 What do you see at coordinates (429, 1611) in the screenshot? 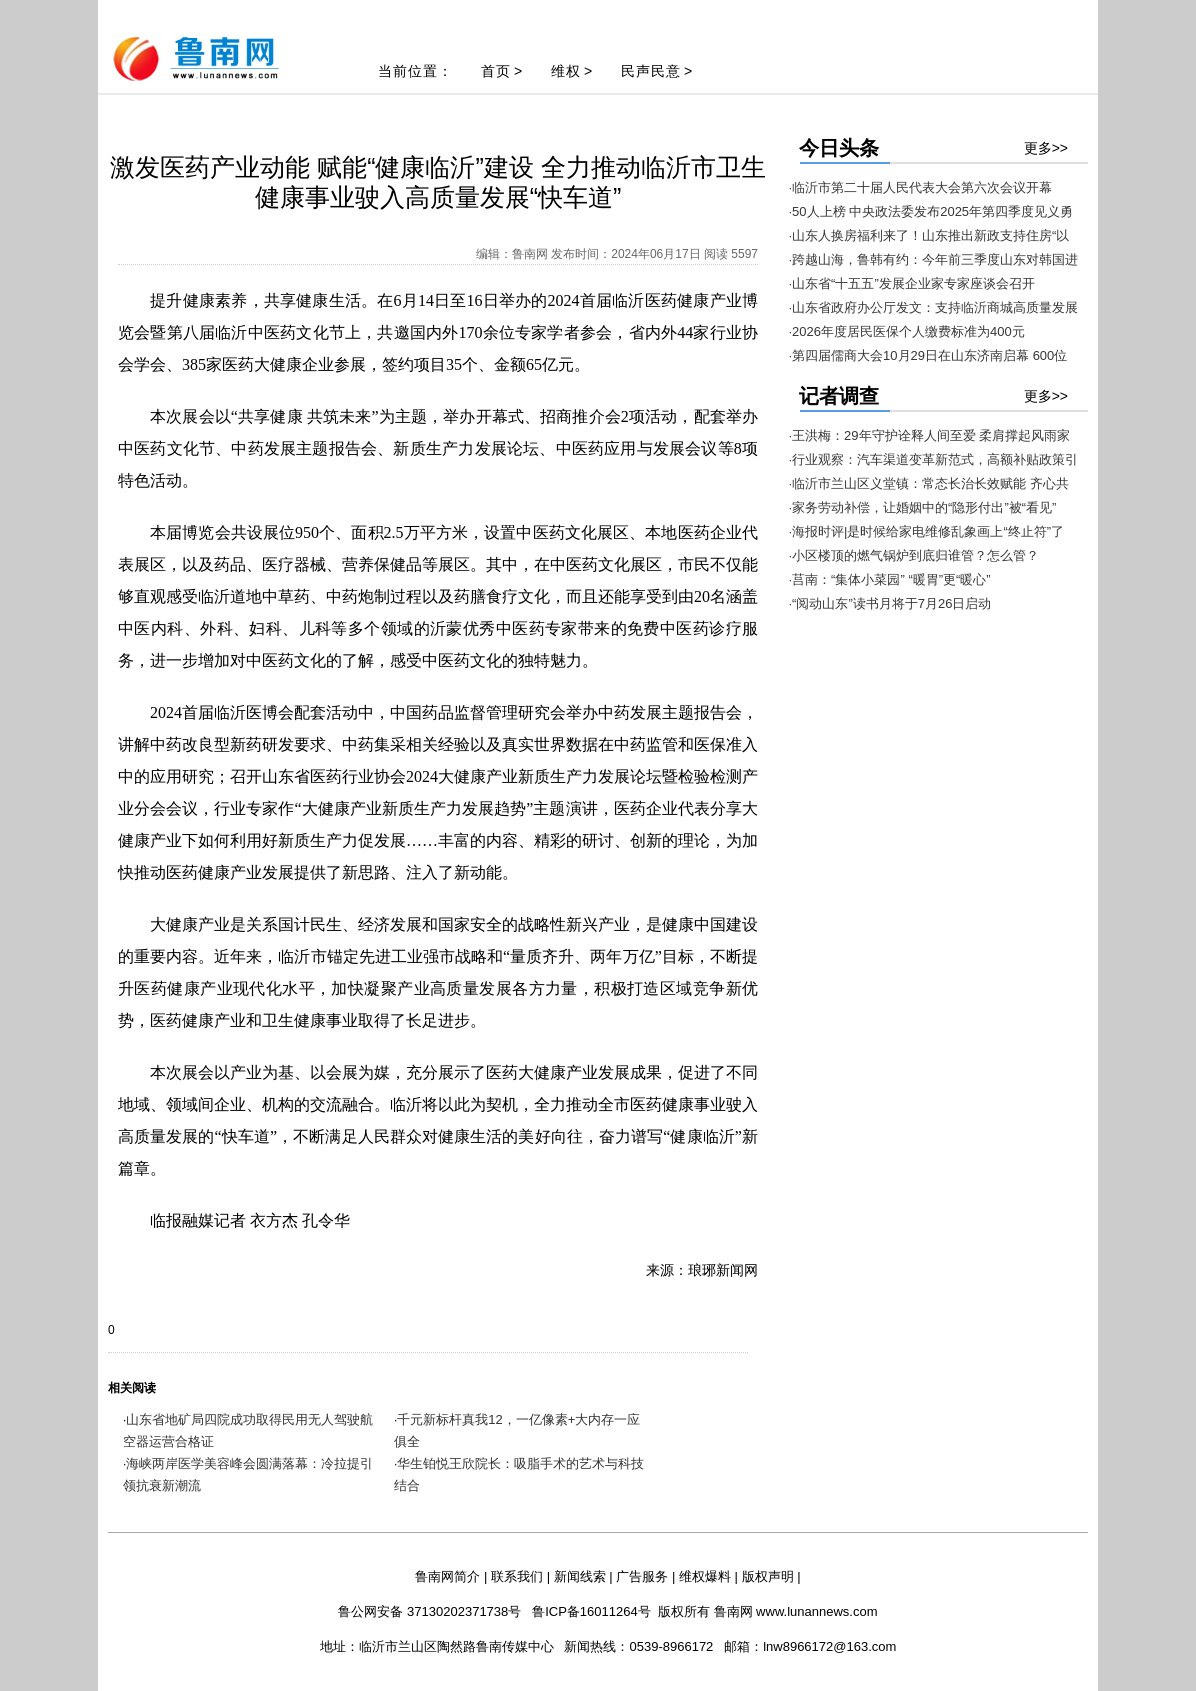
I see `鲁公网安备 37130202371738号` at bounding box center [429, 1611].